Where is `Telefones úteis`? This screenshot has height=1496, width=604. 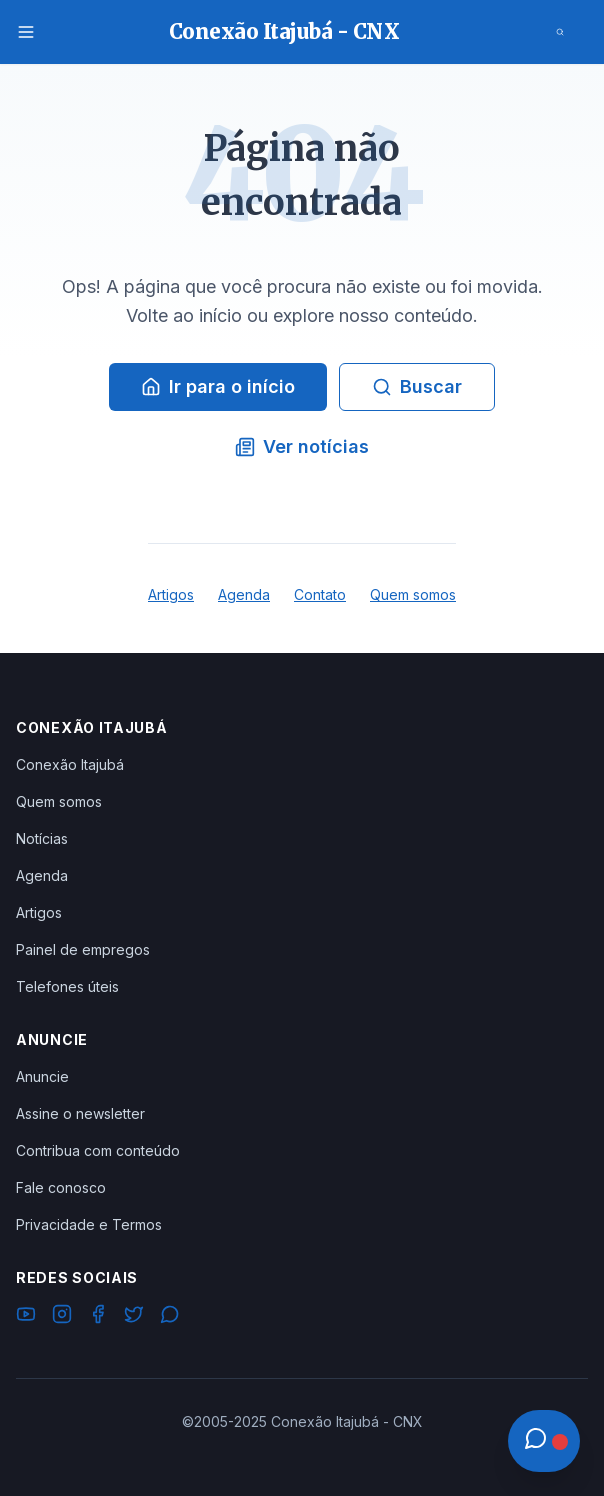 Telefones úteis is located at coordinates (67, 986).